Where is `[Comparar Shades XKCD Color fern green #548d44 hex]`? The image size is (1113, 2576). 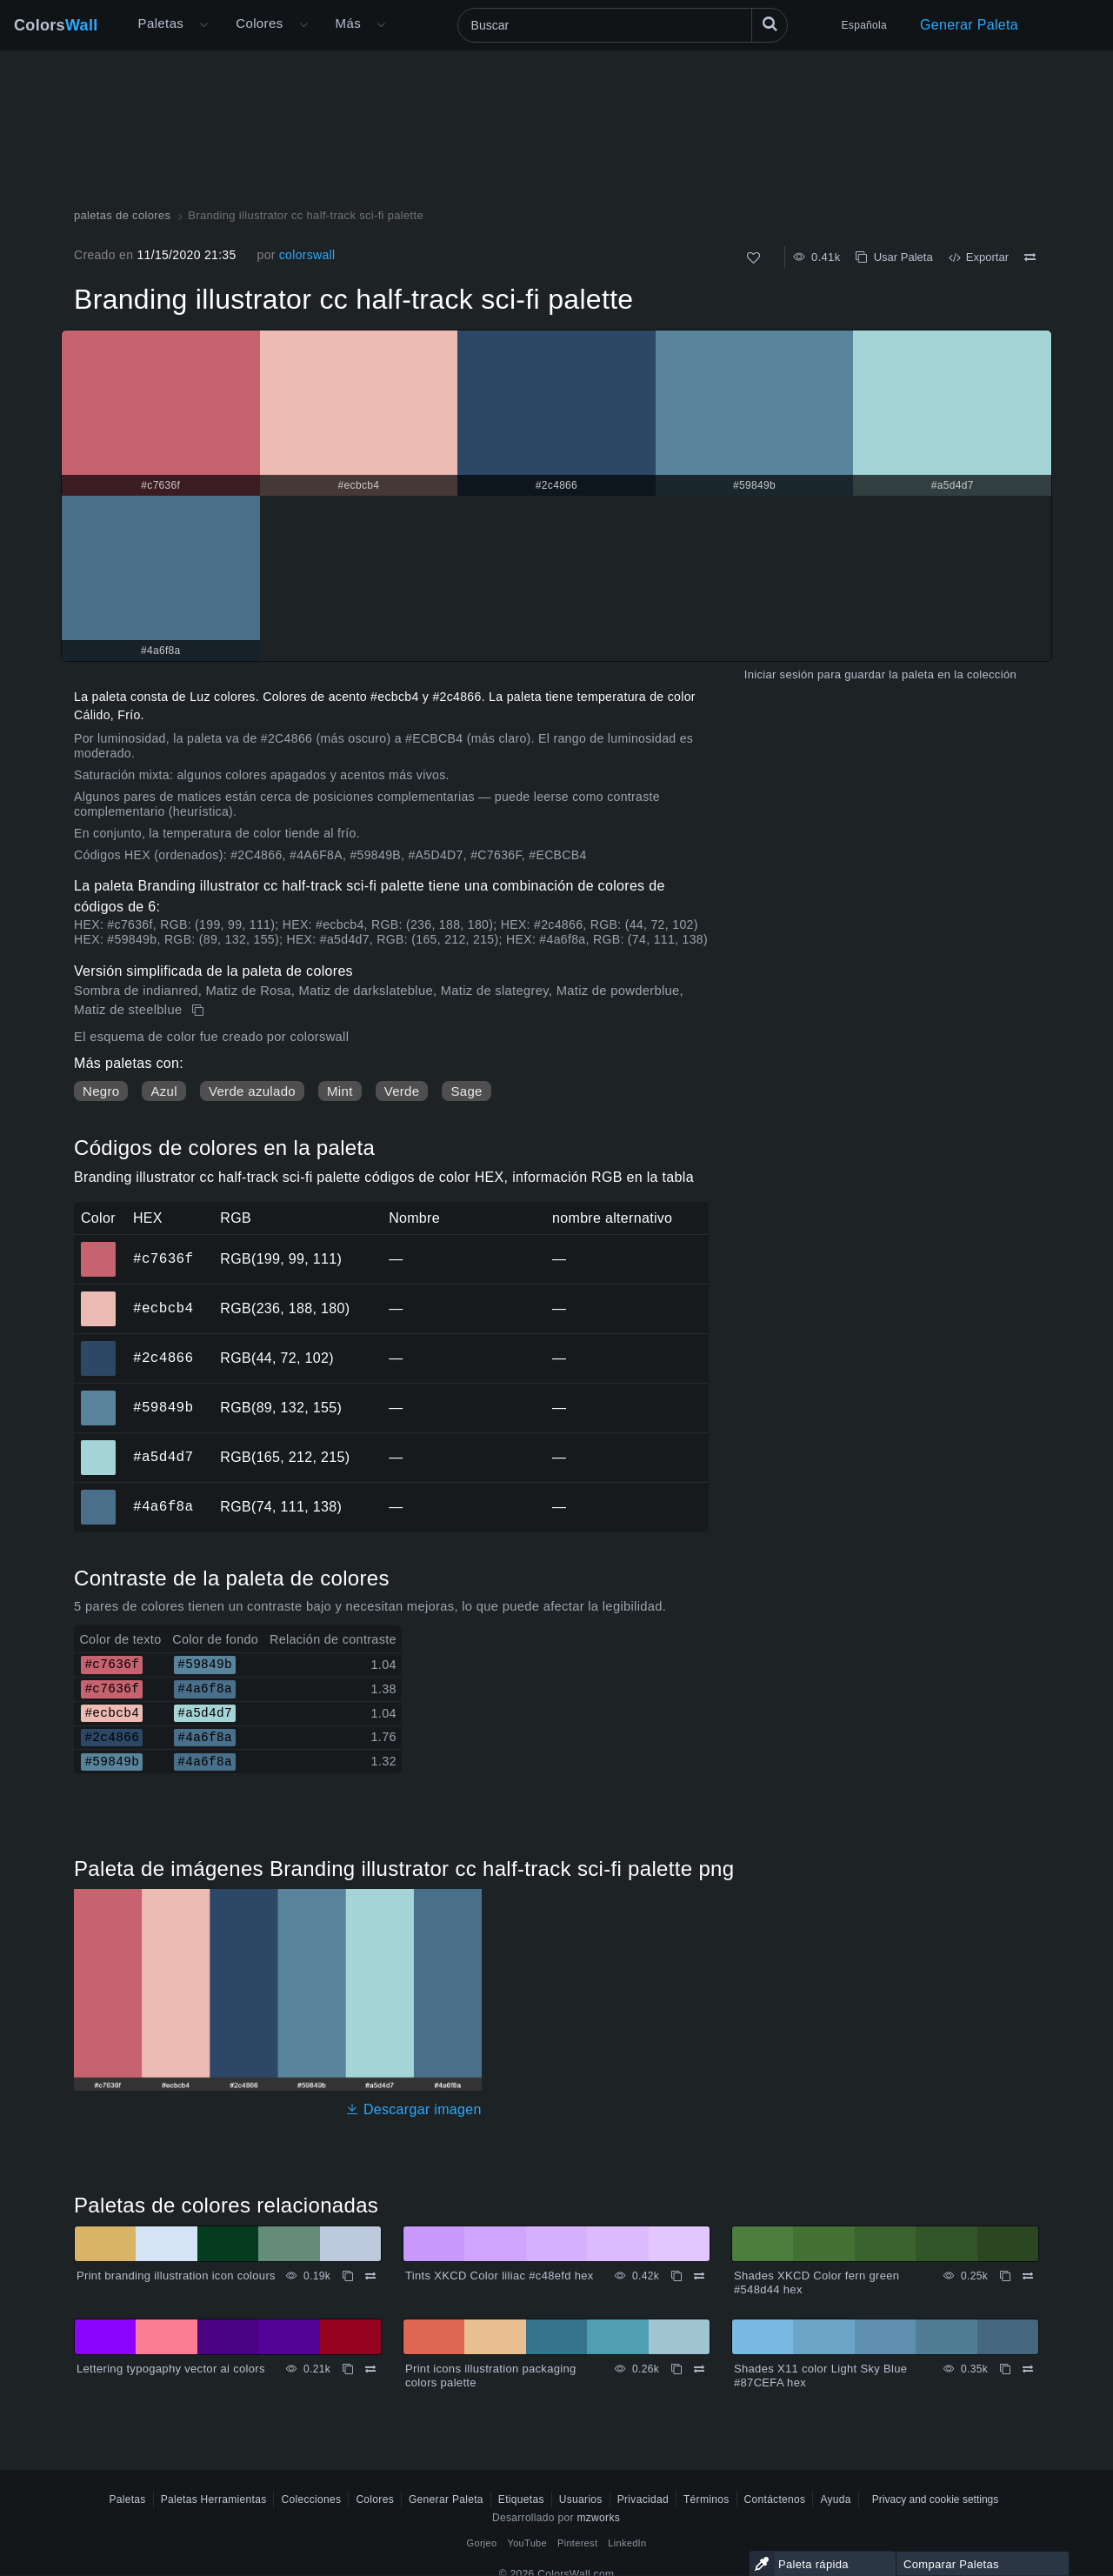
[Comparar Shades XKCD Color fern green #548d44 hex] is located at coordinates (1028, 2276).